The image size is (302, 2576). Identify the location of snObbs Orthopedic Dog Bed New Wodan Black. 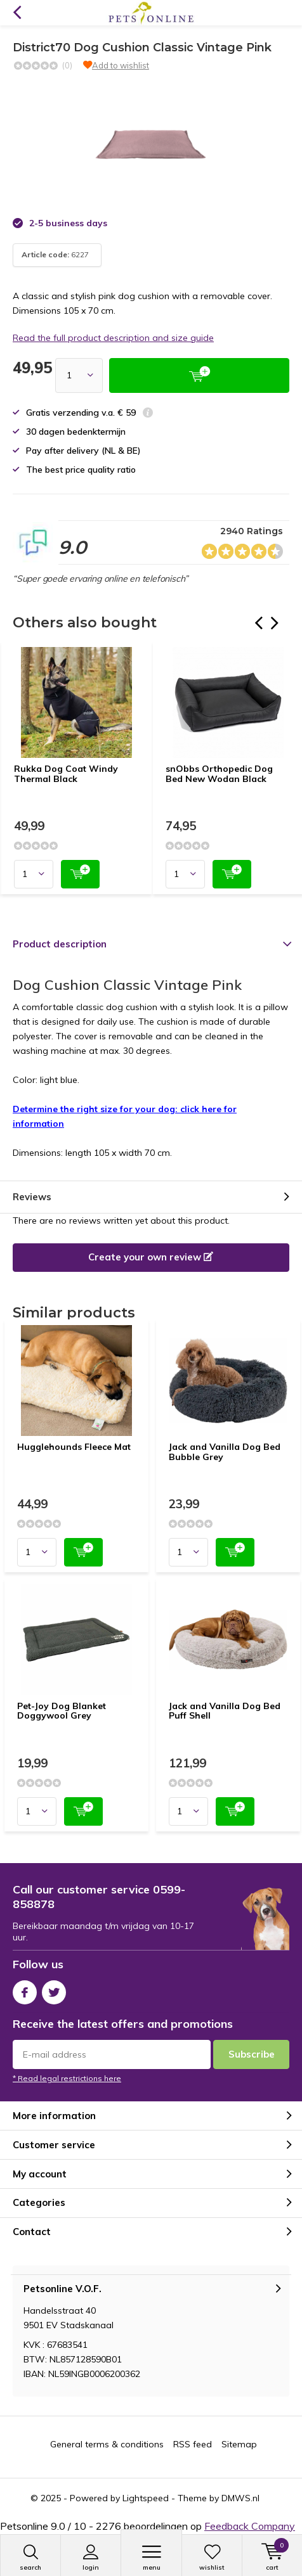
(219, 774).